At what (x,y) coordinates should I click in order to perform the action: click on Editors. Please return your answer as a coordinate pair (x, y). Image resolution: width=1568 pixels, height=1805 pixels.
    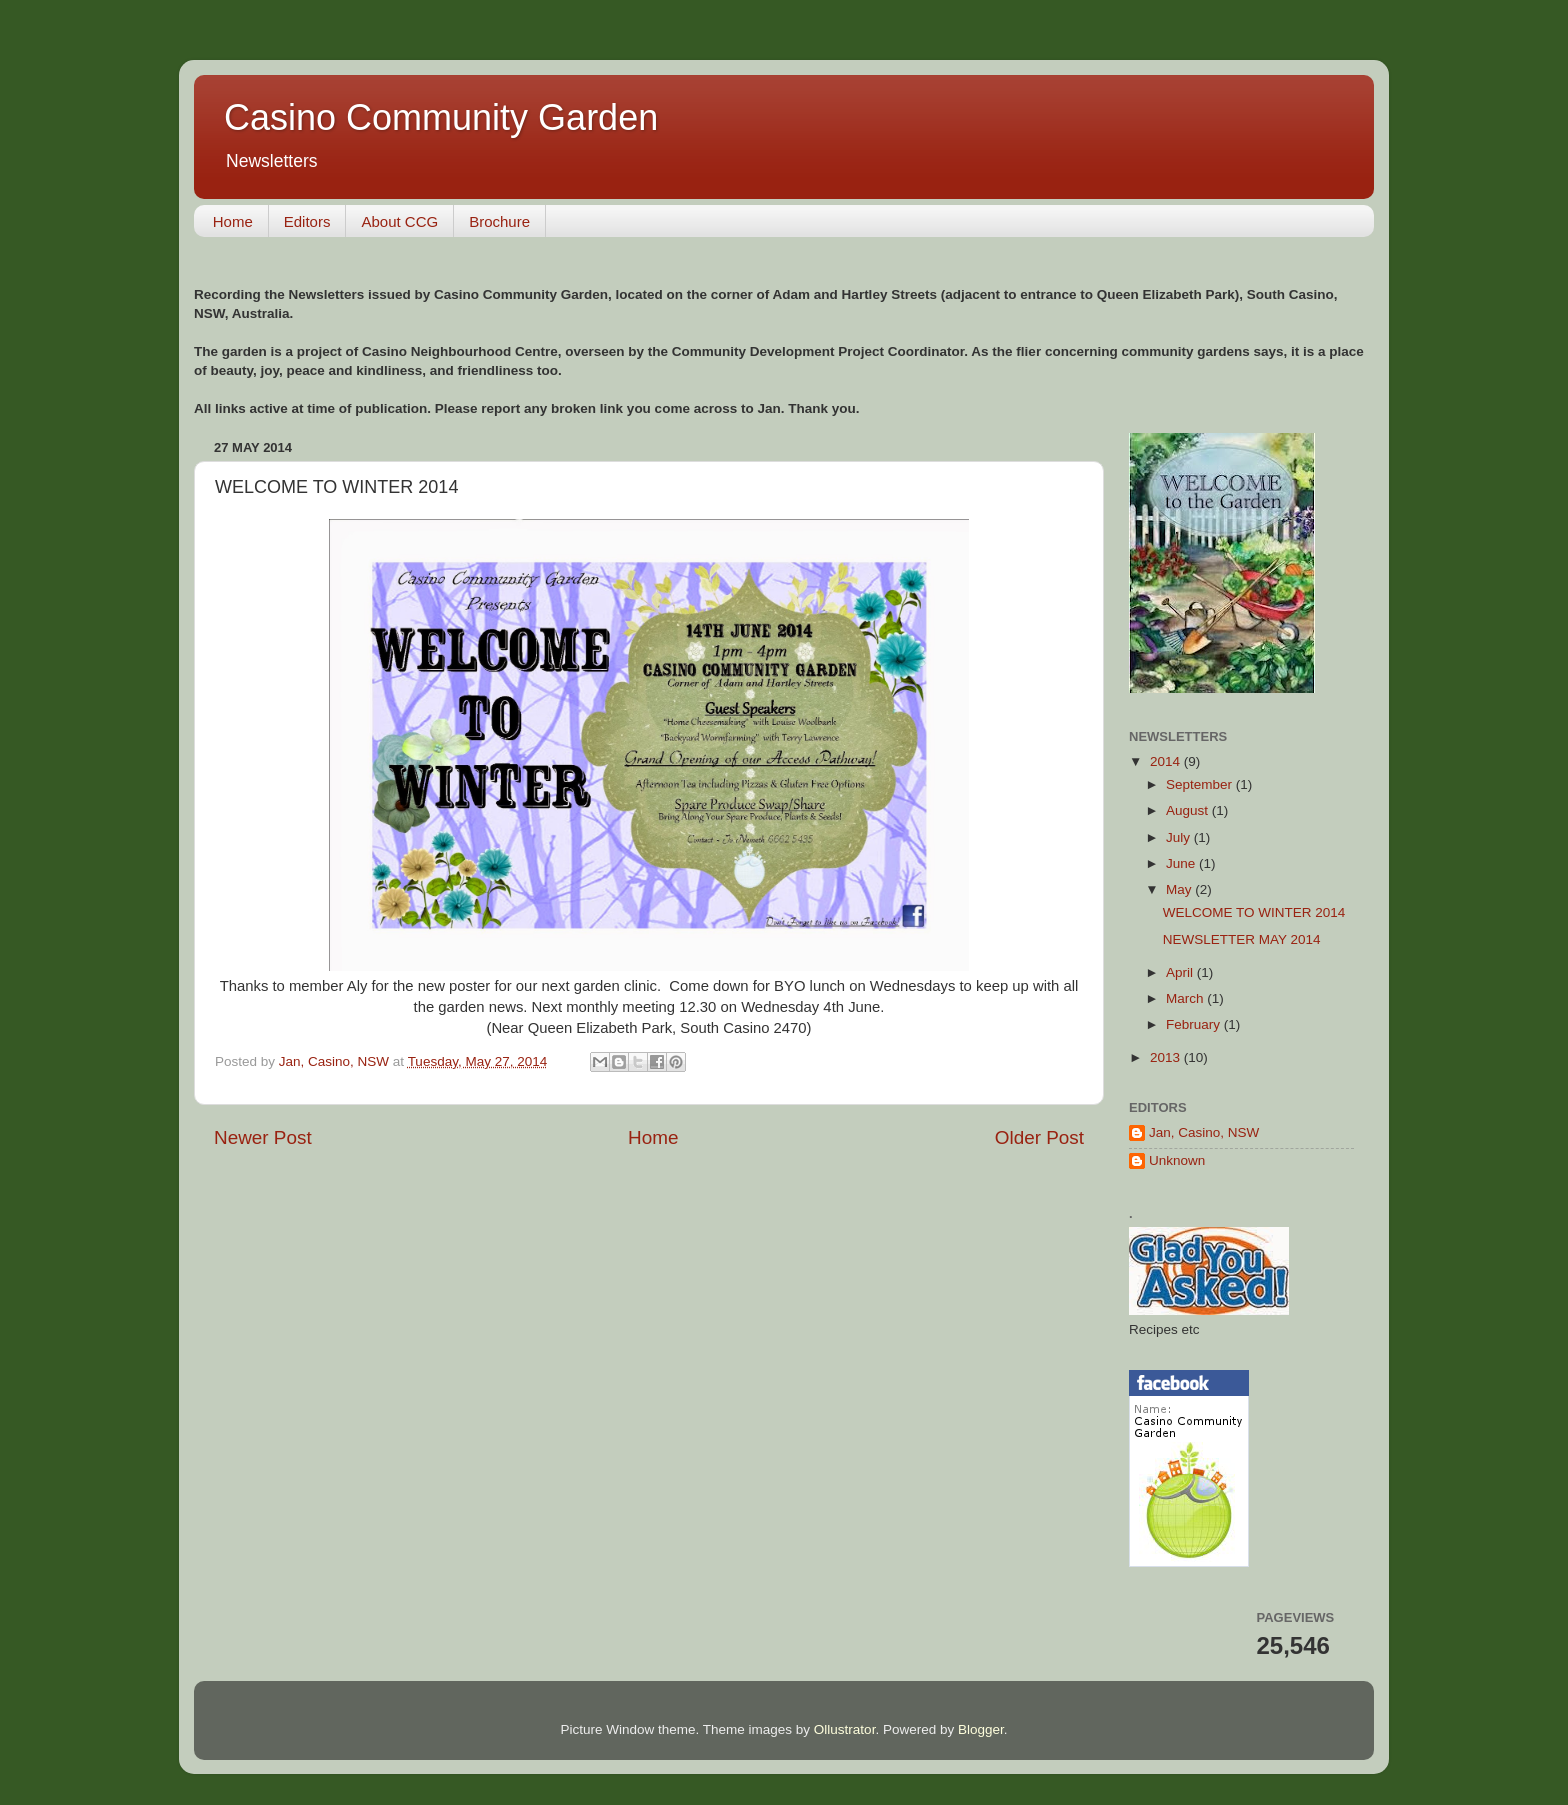
    Looking at the image, I should click on (307, 221).